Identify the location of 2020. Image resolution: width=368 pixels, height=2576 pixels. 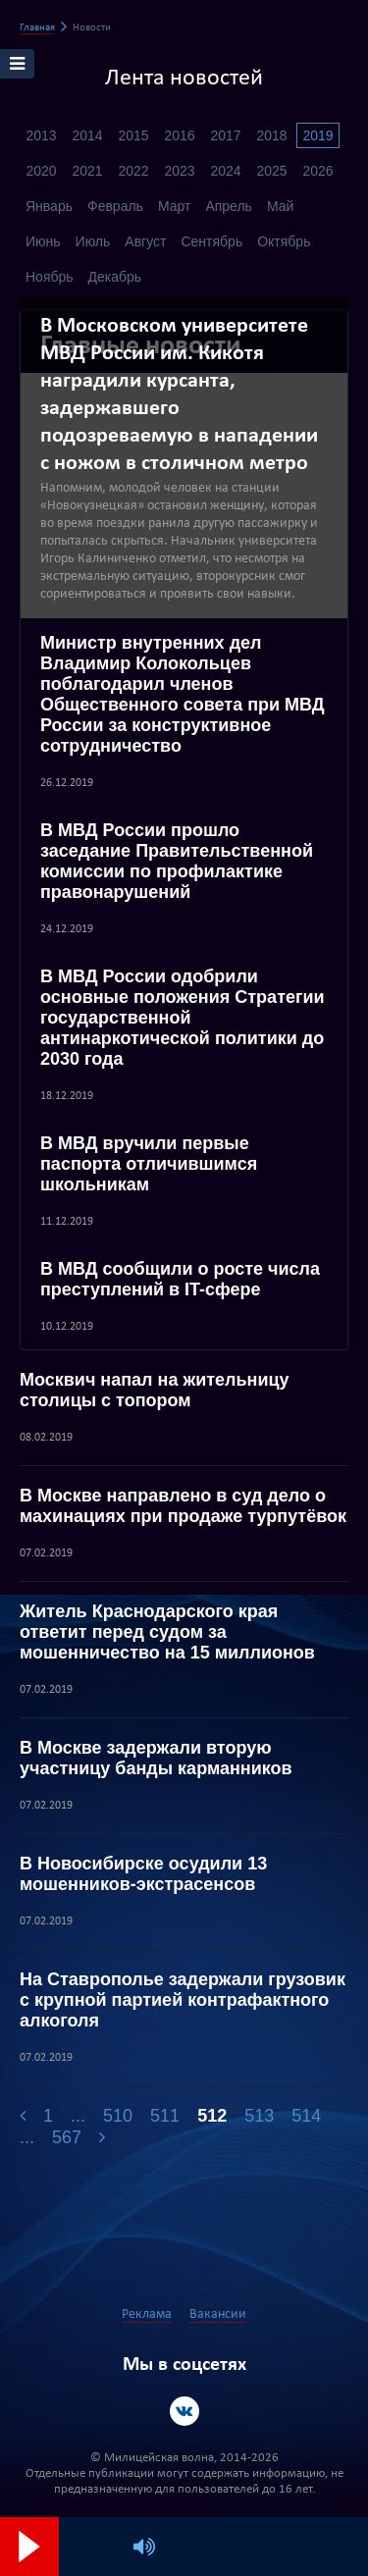
(41, 171).